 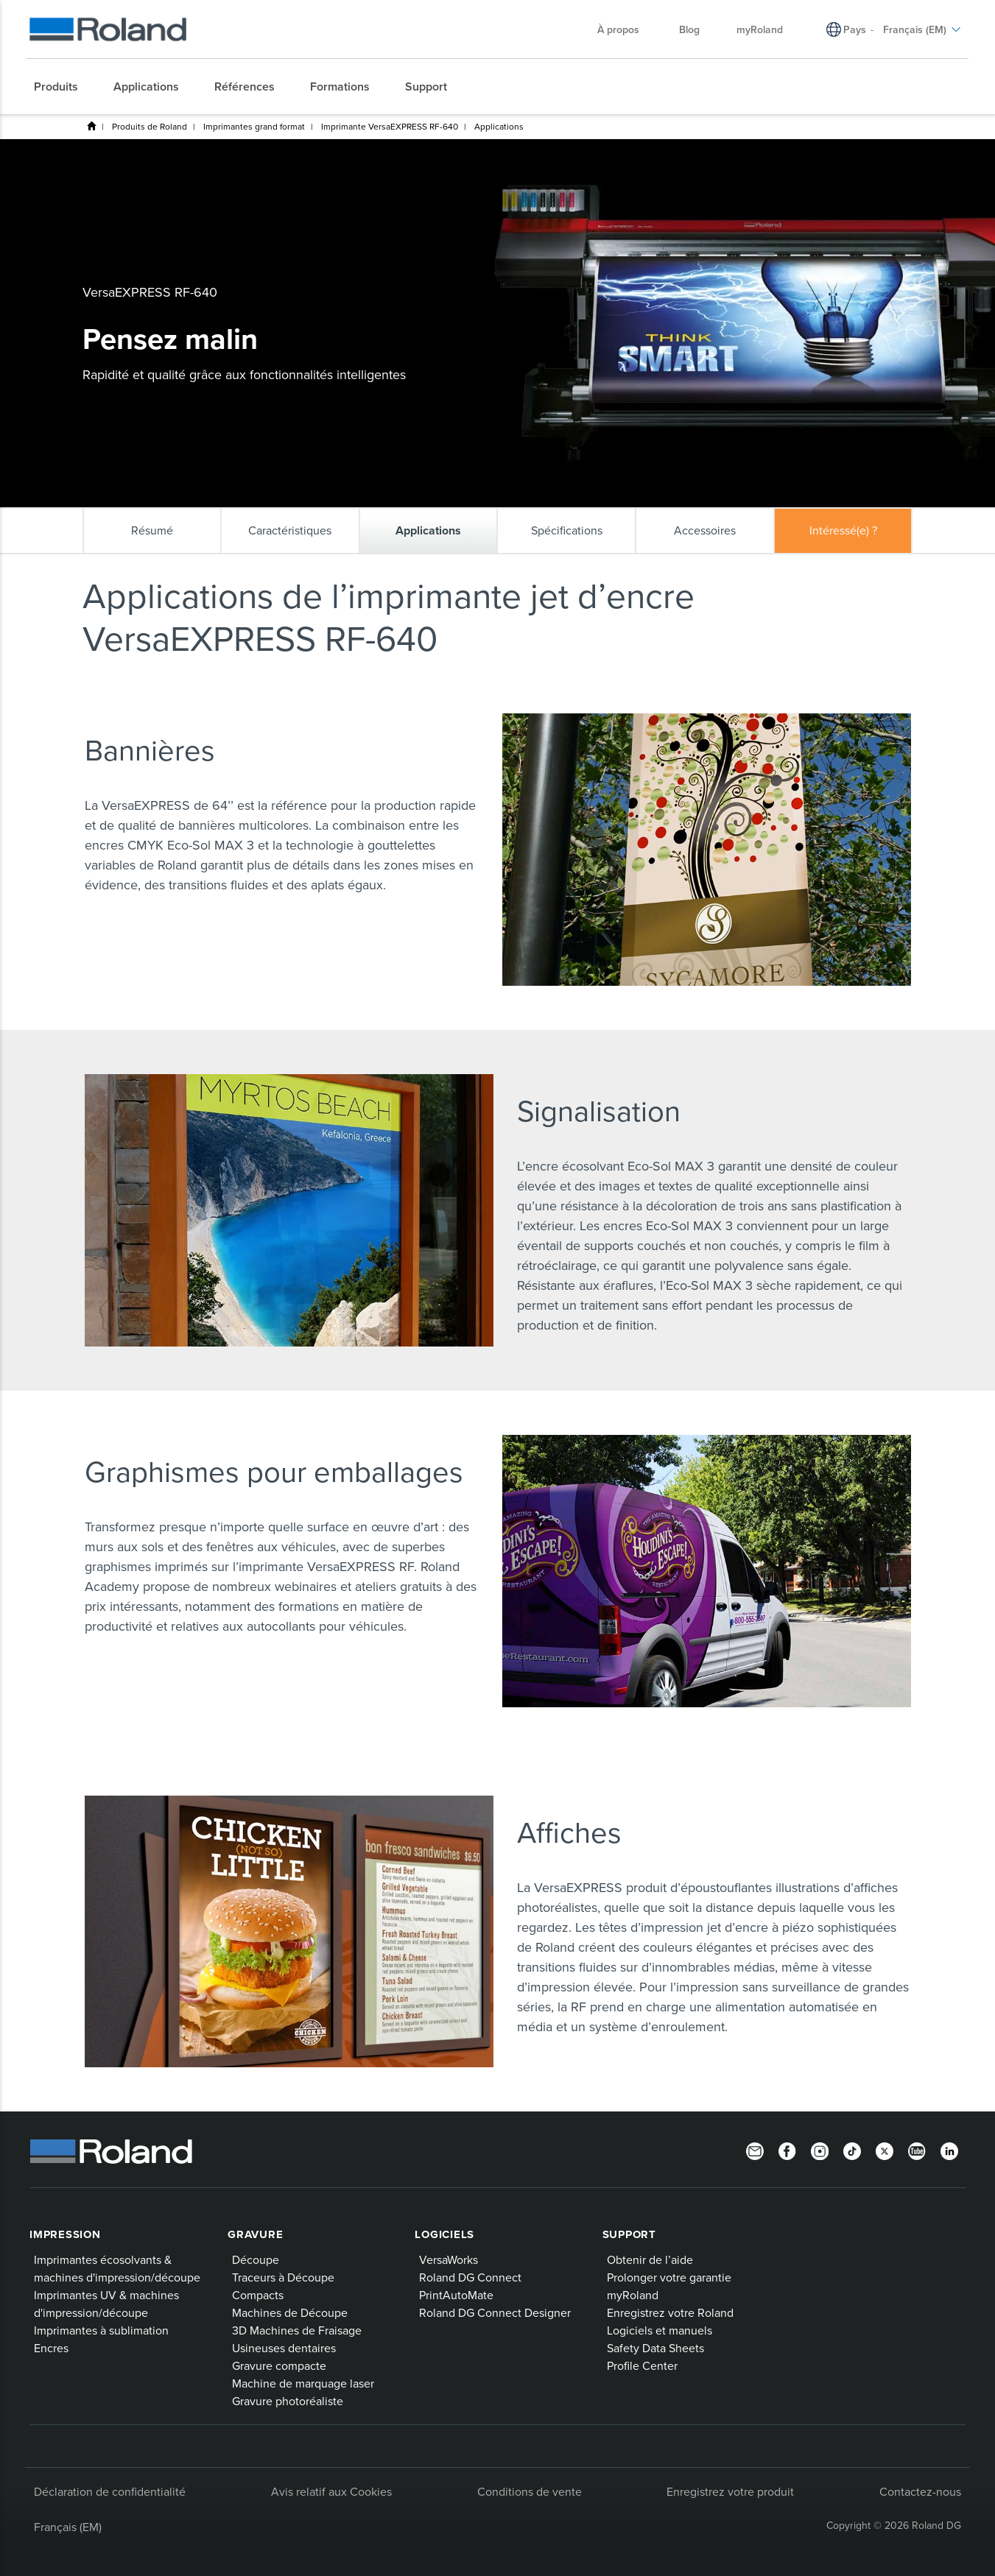 I want to click on Logiciels, so click(x=444, y=2234).